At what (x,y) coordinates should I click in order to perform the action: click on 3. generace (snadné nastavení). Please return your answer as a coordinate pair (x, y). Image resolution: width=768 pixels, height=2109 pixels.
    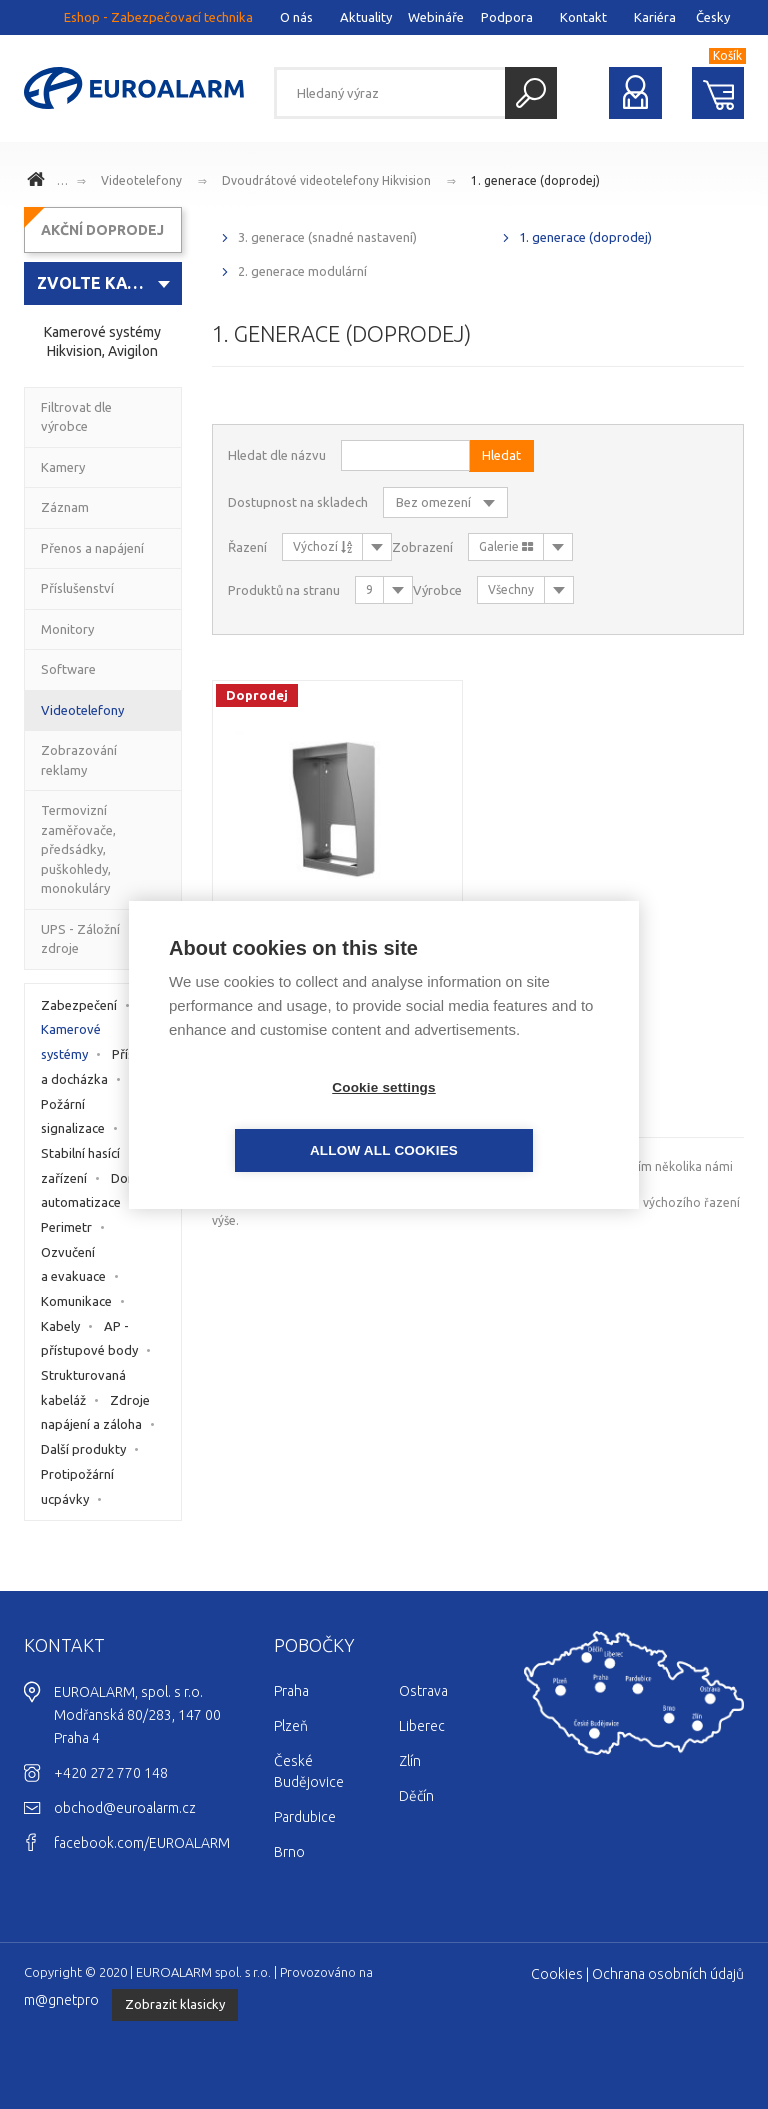
    Looking at the image, I should click on (327, 237).